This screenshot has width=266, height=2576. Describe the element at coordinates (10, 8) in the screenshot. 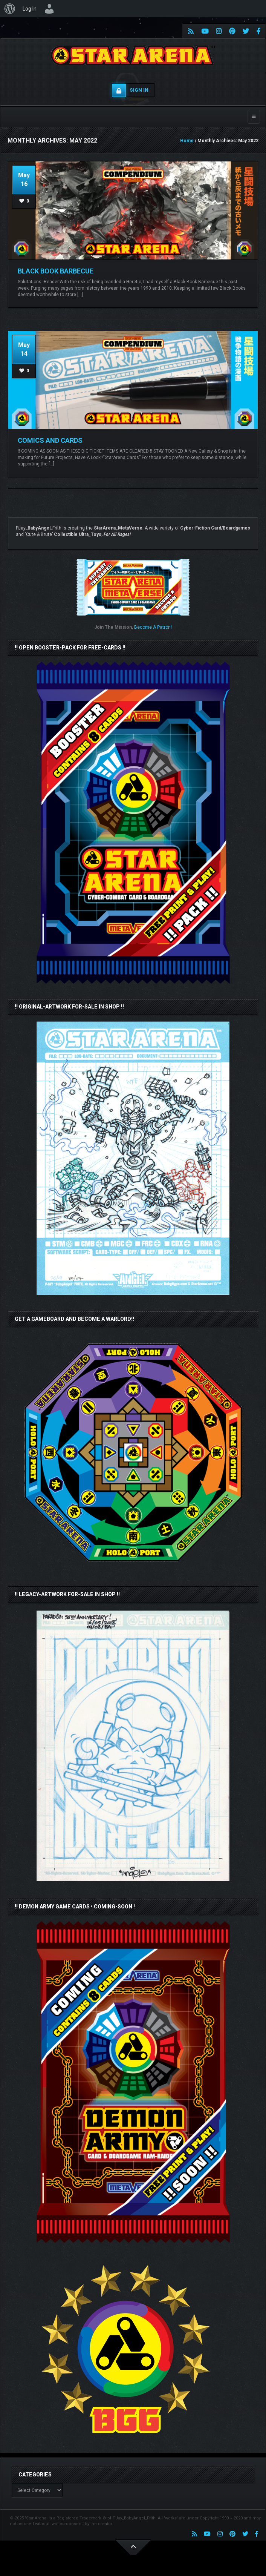

I see `[menuitem]` at that location.